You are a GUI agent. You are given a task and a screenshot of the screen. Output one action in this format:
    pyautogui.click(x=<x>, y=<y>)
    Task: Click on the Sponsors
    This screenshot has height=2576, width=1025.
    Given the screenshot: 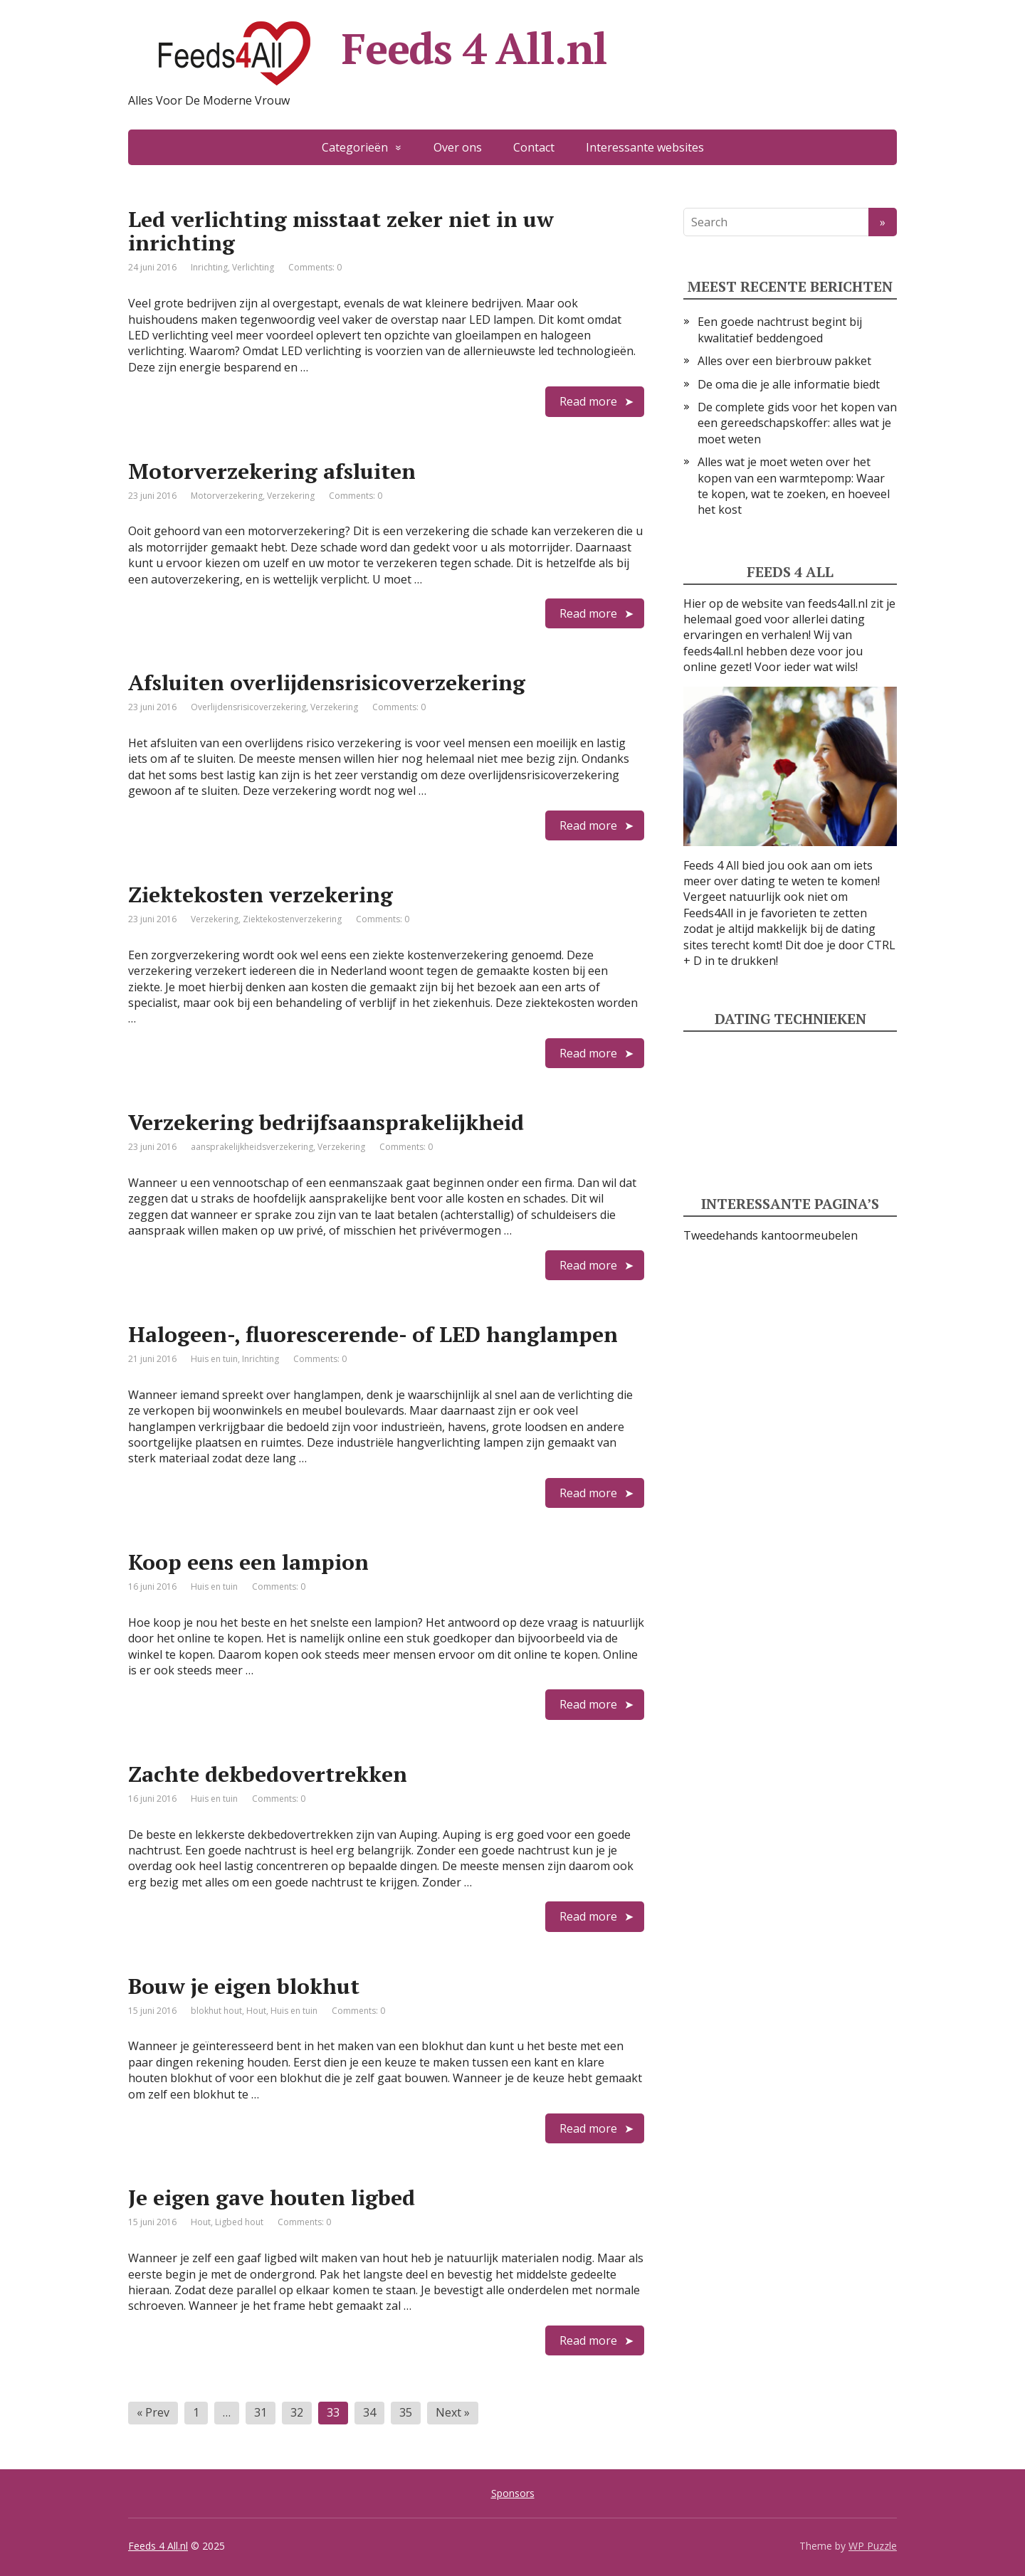 What is the action you would take?
    pyautogui.click(x=513, y=2493)
    